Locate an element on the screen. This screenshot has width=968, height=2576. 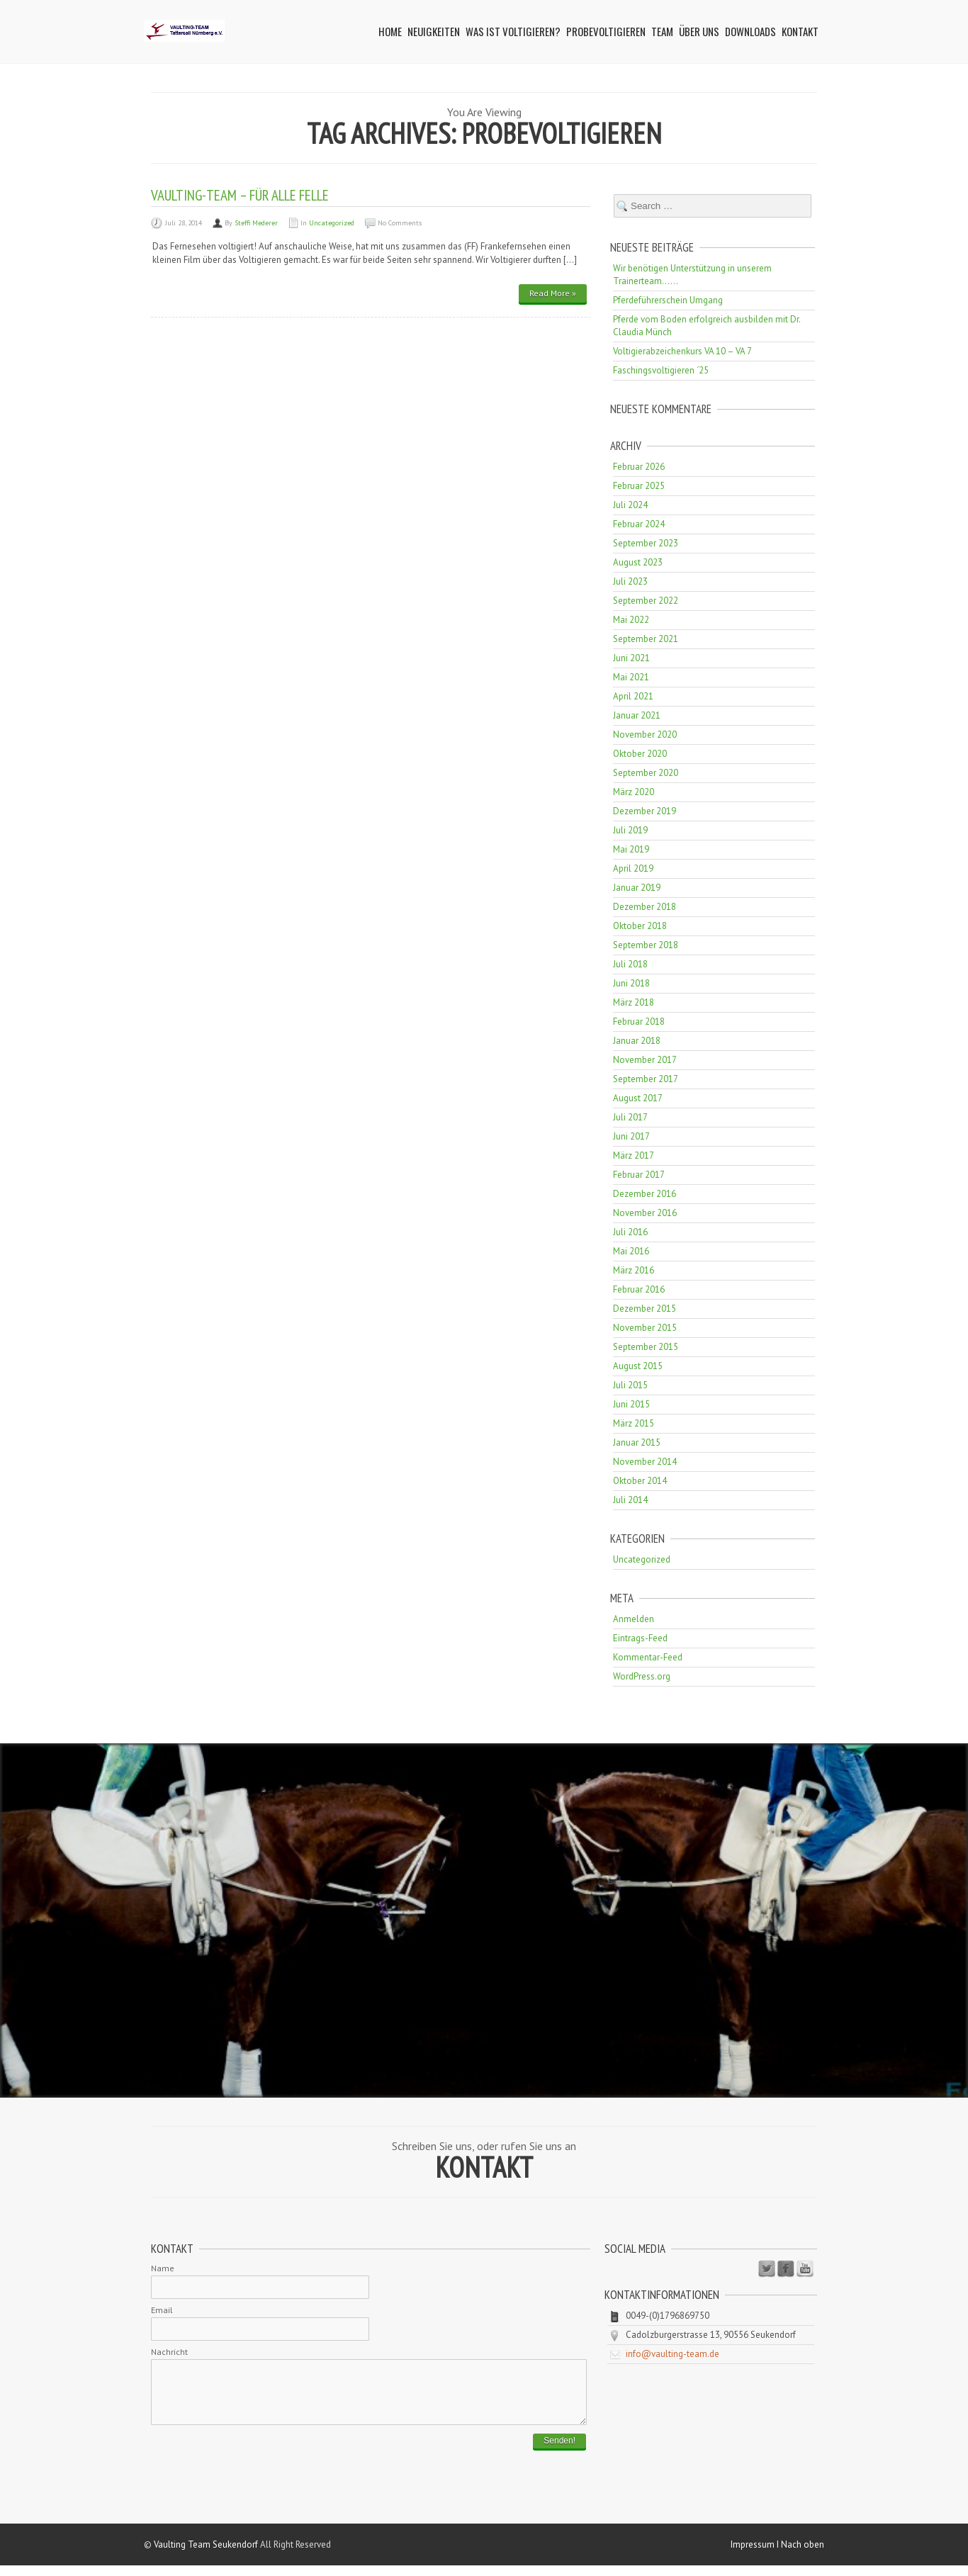
Vaulting Team Seukendorf is located at coordinates (206, 2555).